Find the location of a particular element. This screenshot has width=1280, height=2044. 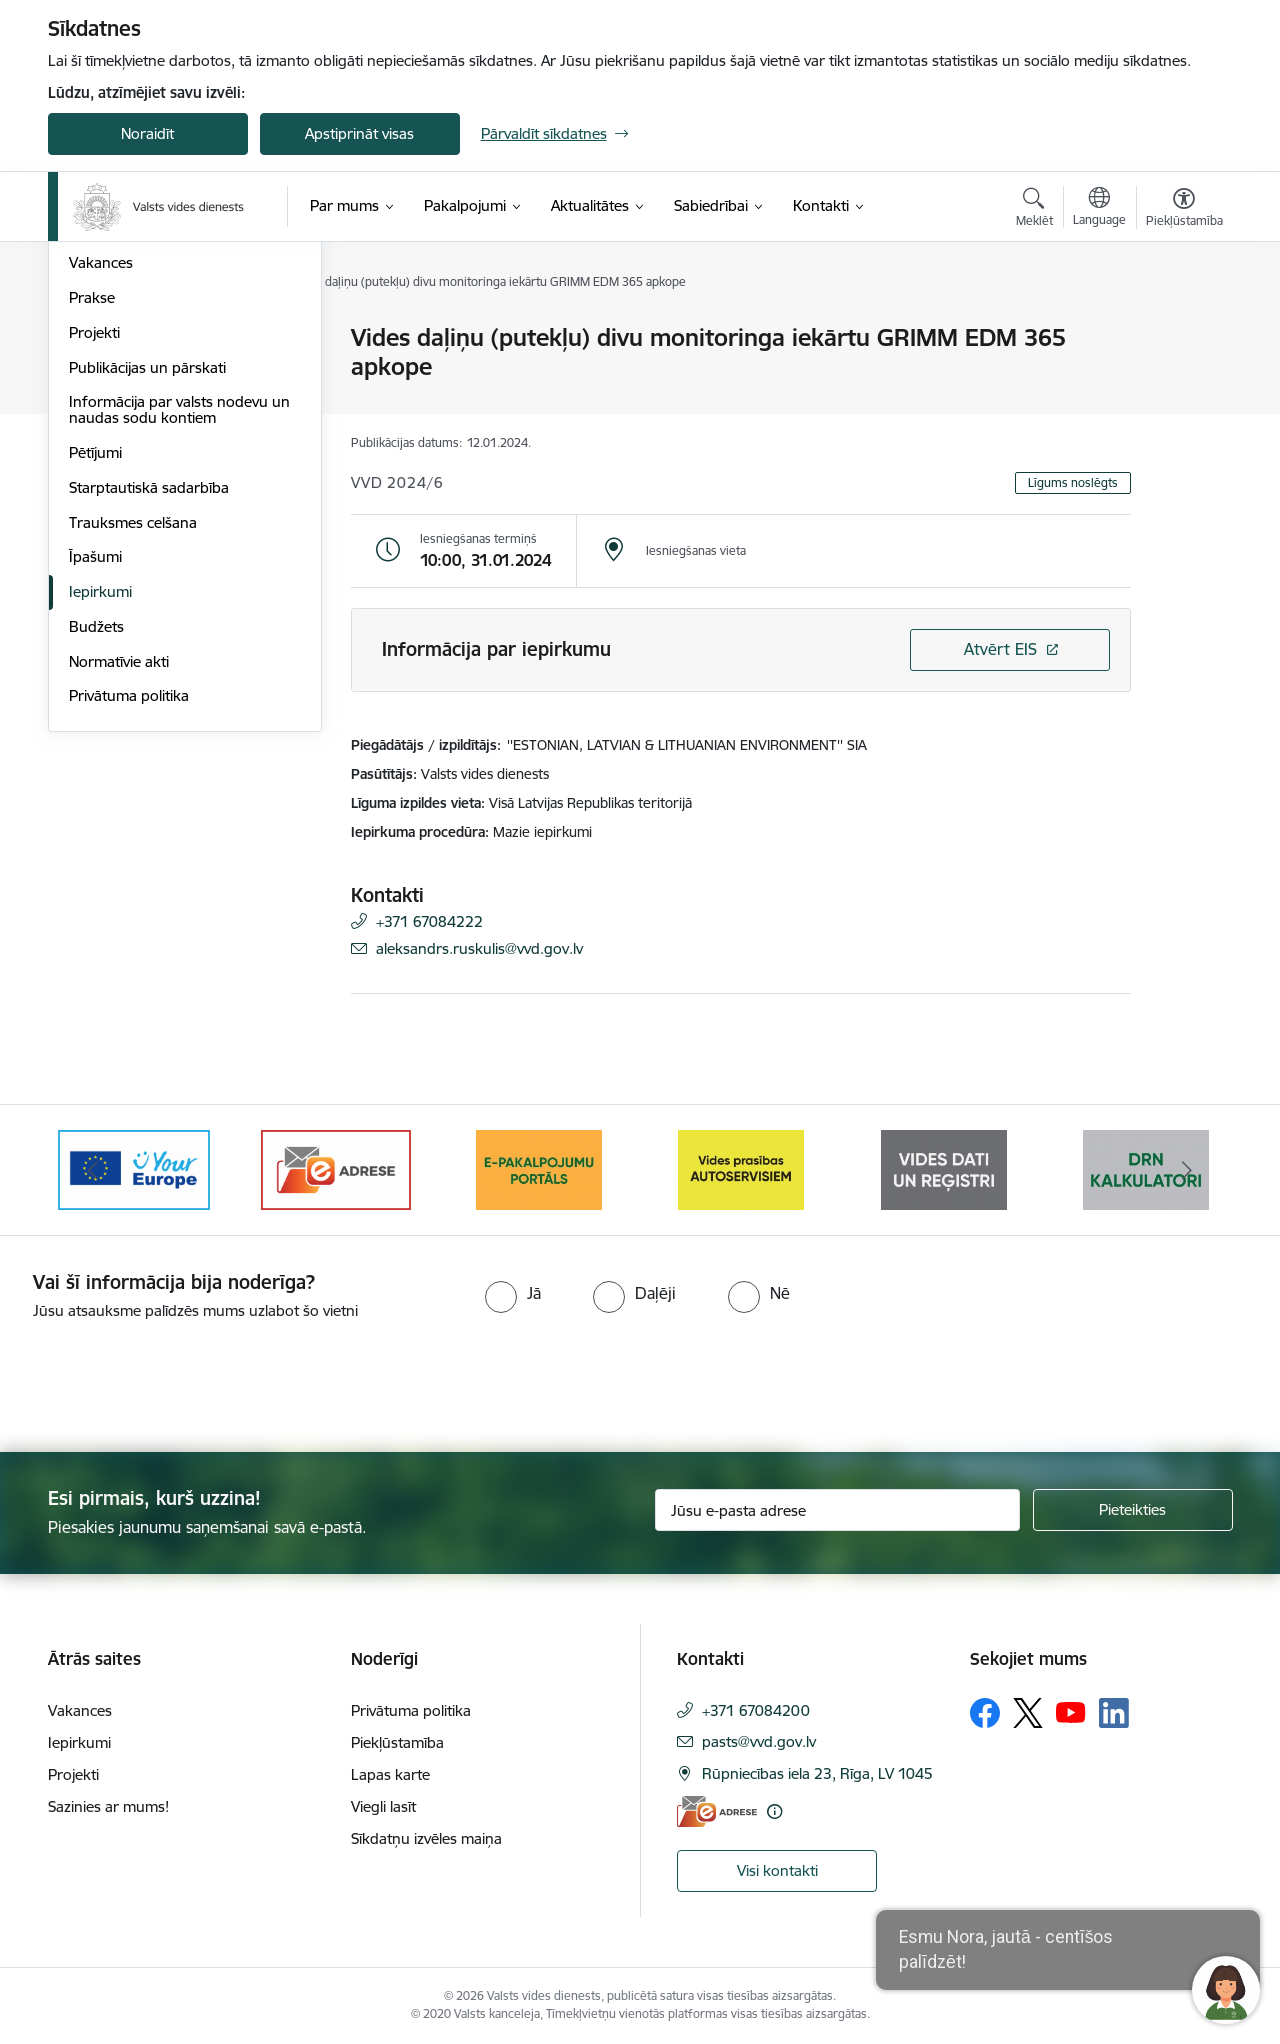

Darbības jomas is located at coordinates (121, 408).